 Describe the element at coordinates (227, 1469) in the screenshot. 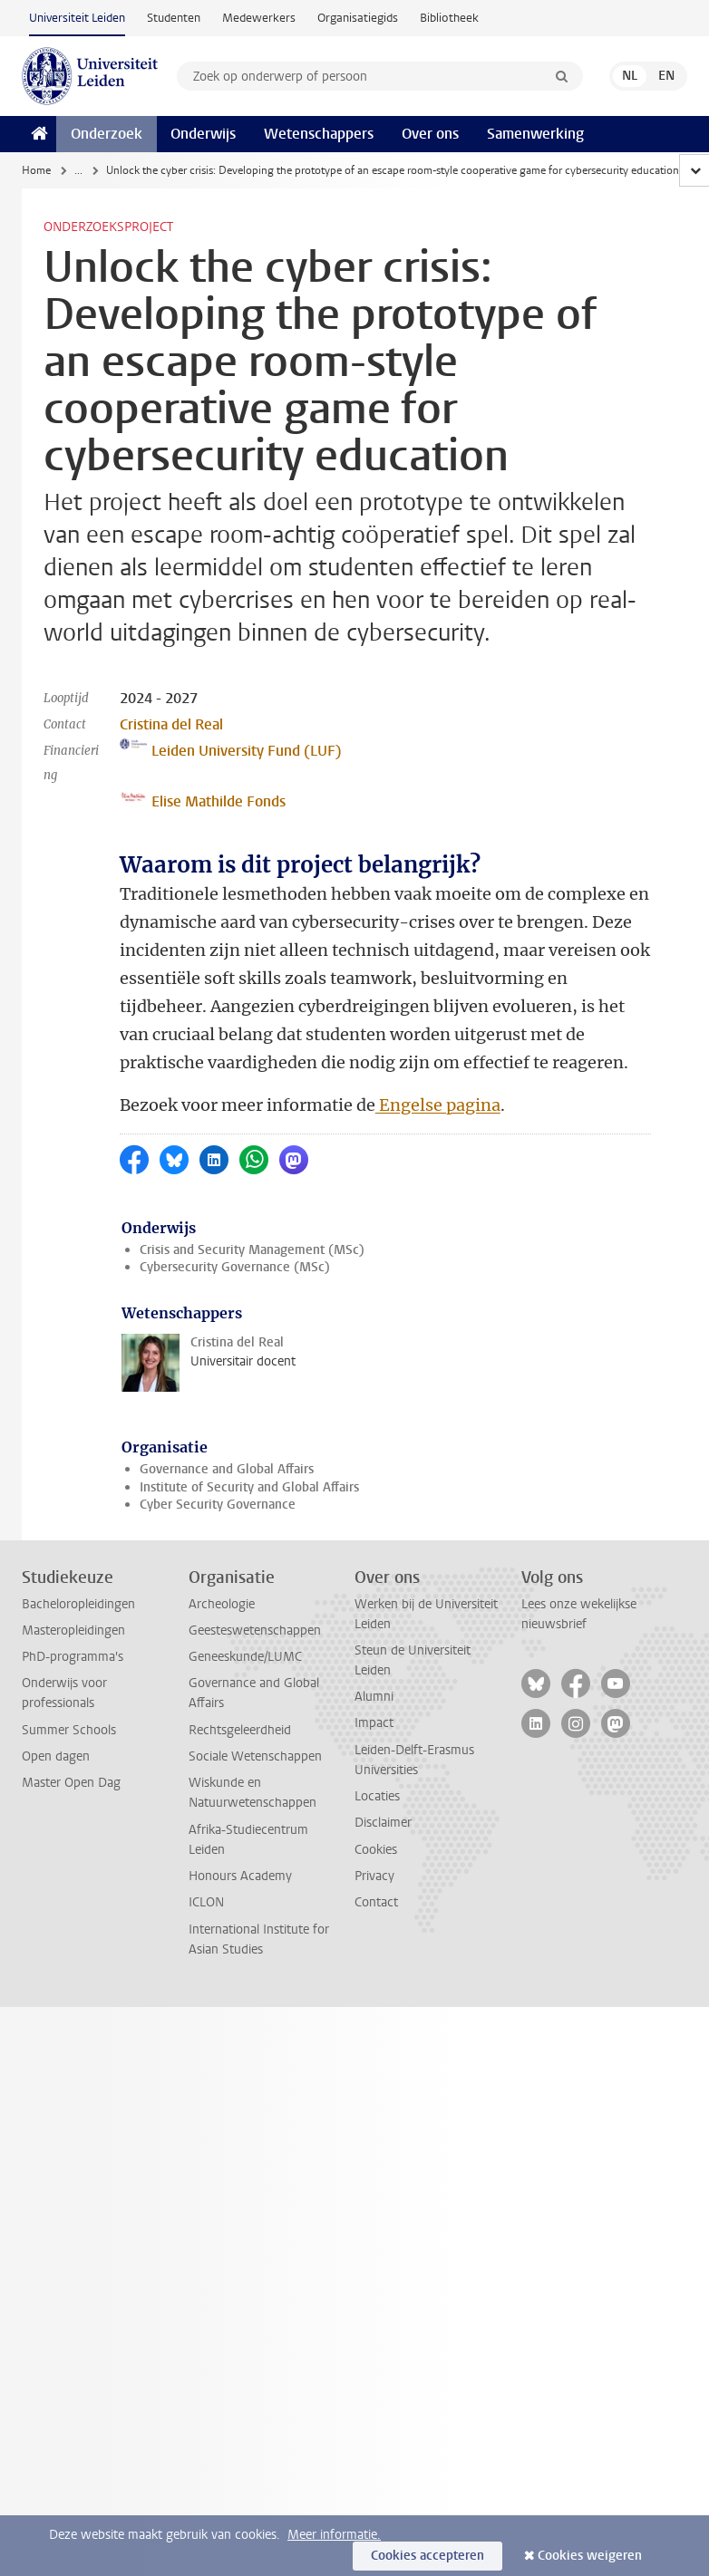

I see `Governance and Global Affairs` at that location.